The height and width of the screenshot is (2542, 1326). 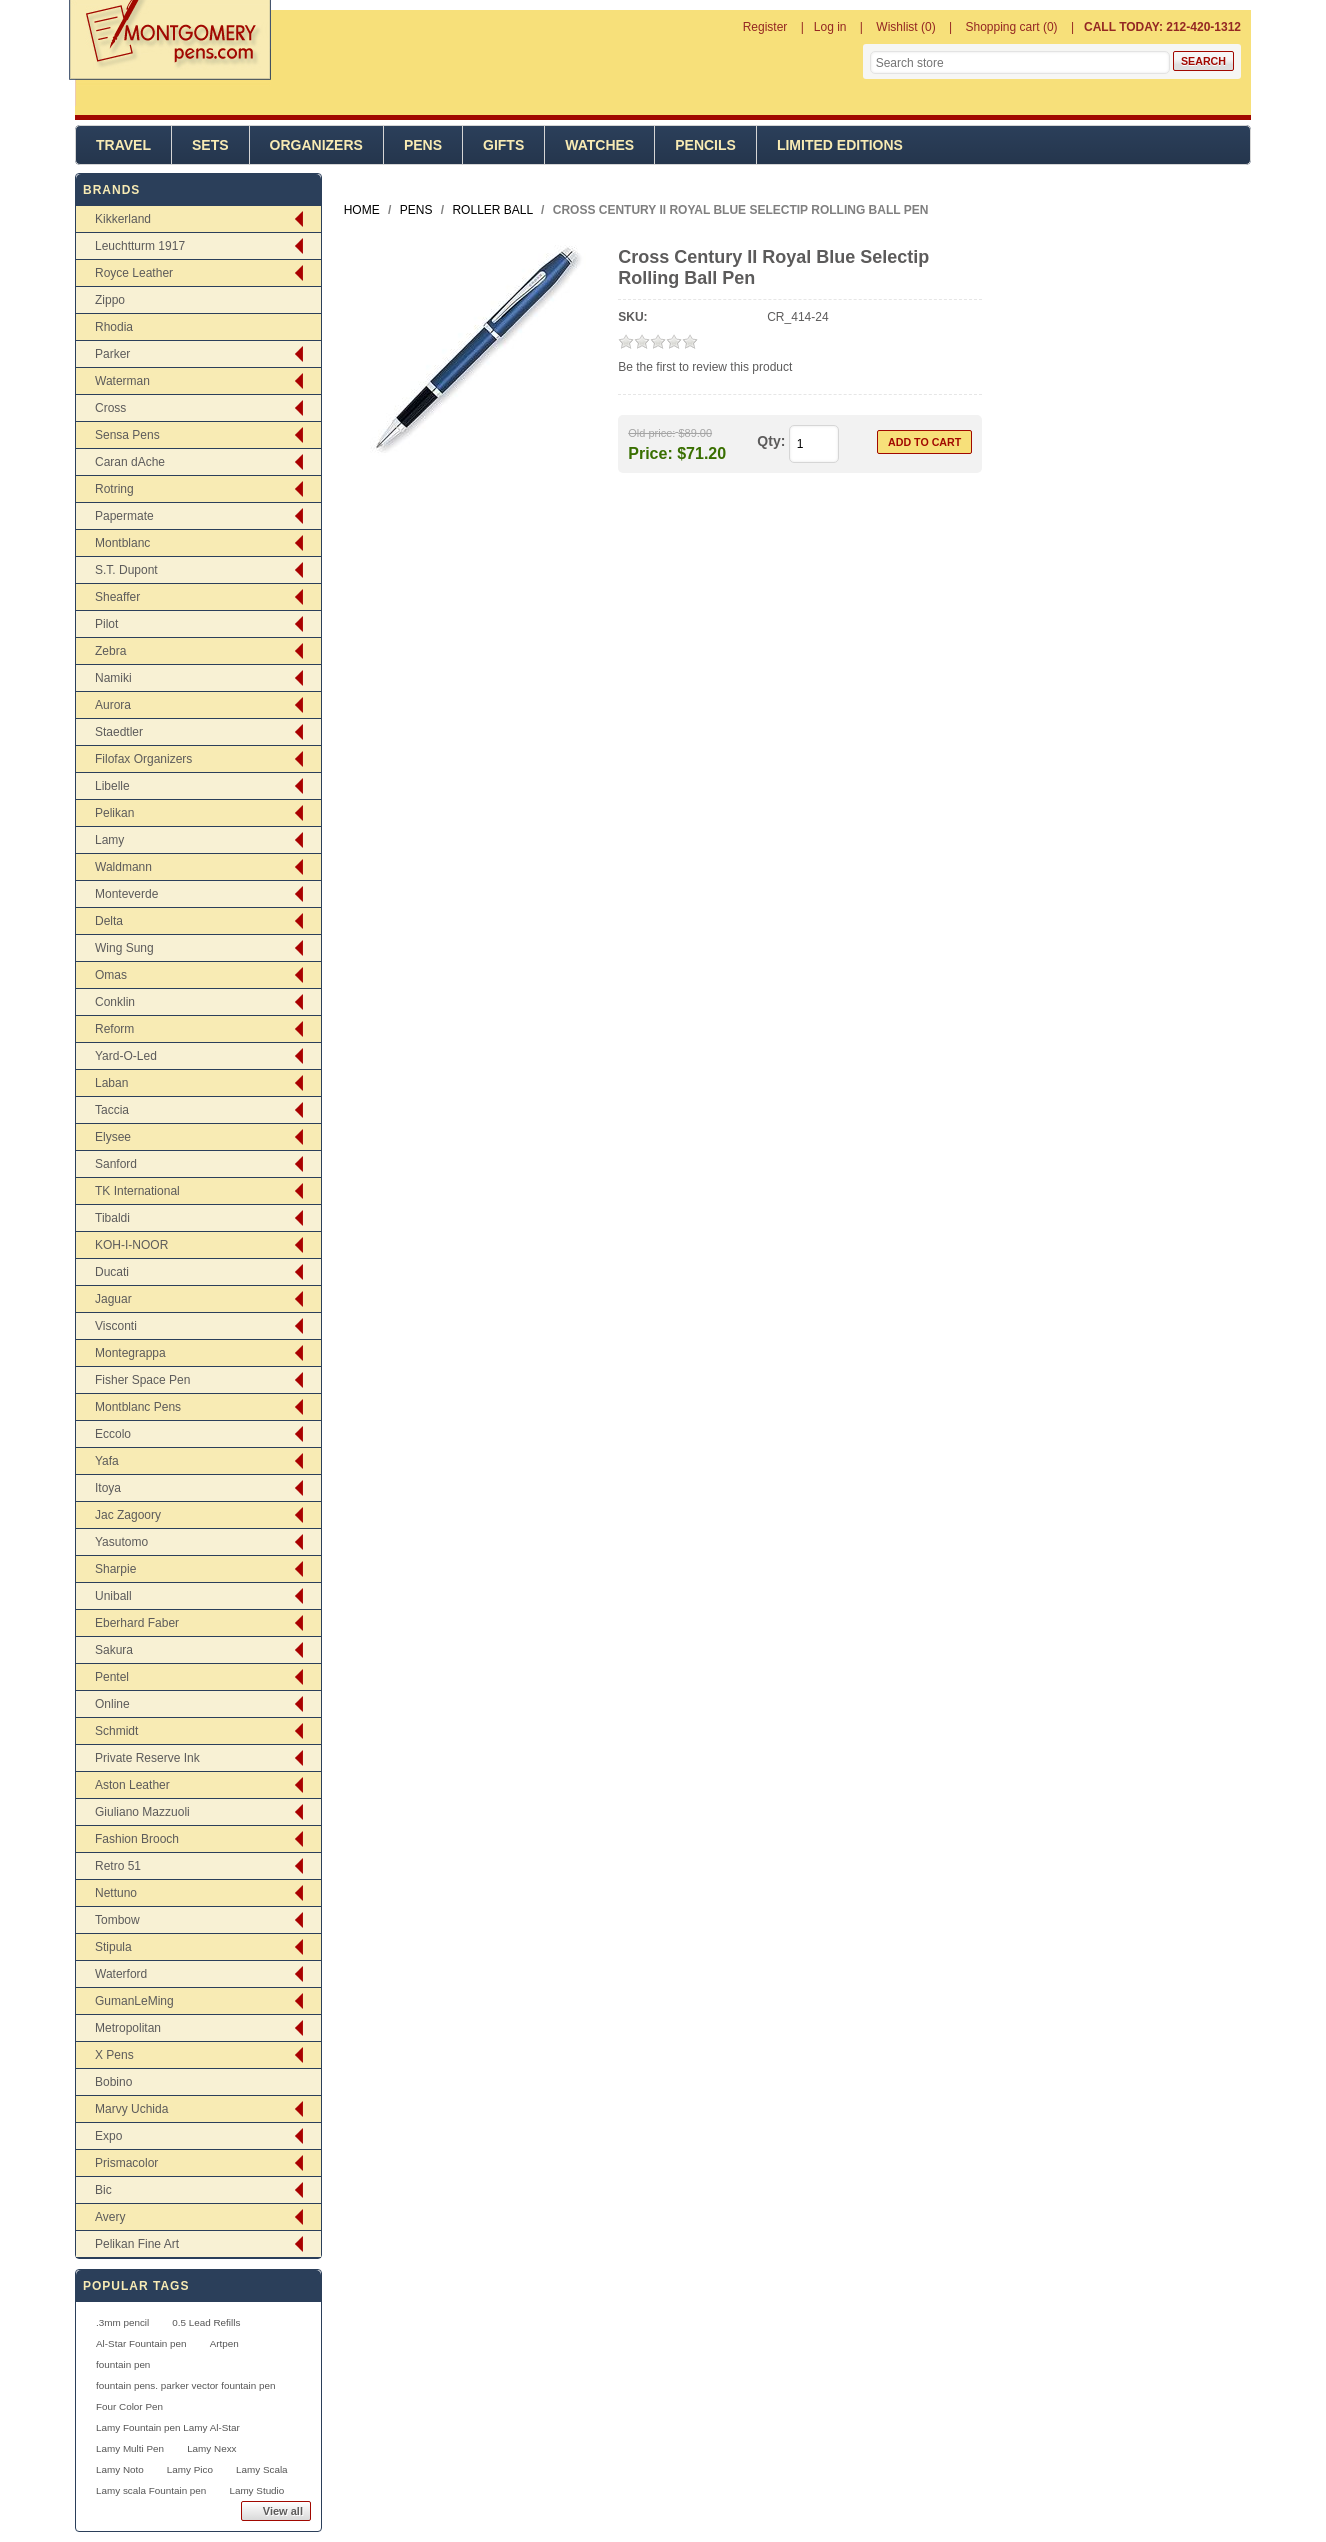 What do you see at coordinates (112, 1704) in the screenshot?
I see `Online` at bounding box center [112, 1704].